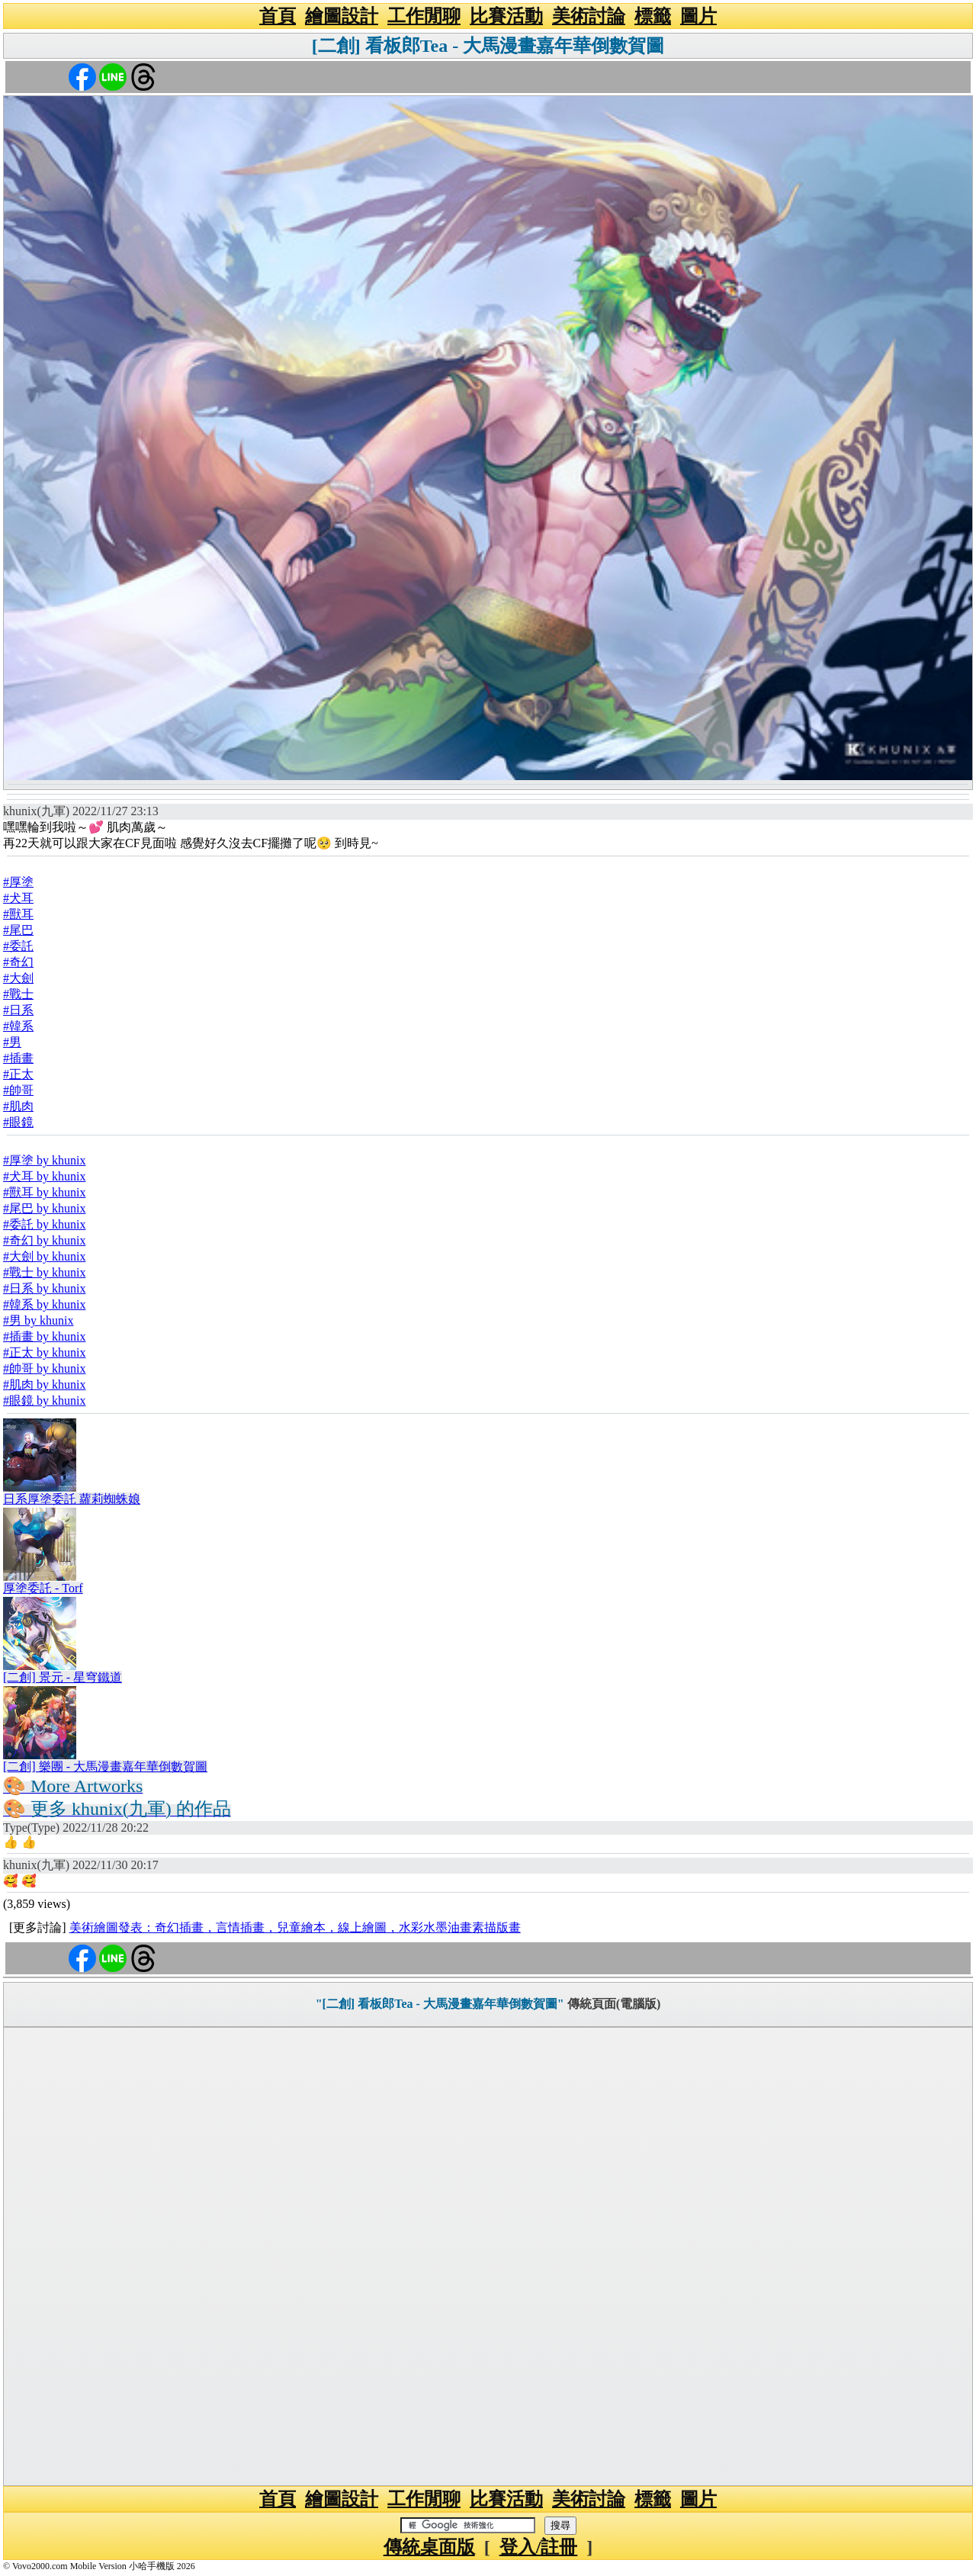 The height and width of the screenshot is (2576, 976). What do you see at coordinates (18, 1010) in the screenshot?
I see `#日系` at bounding box center [18, 1010].